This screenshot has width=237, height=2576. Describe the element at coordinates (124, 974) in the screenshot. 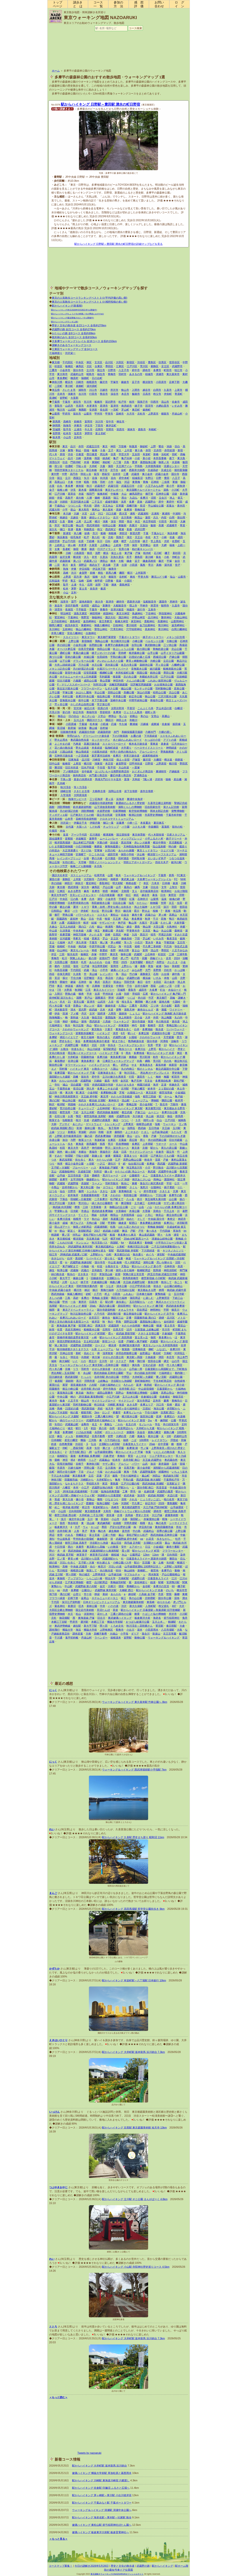

I see `流山` at that location.